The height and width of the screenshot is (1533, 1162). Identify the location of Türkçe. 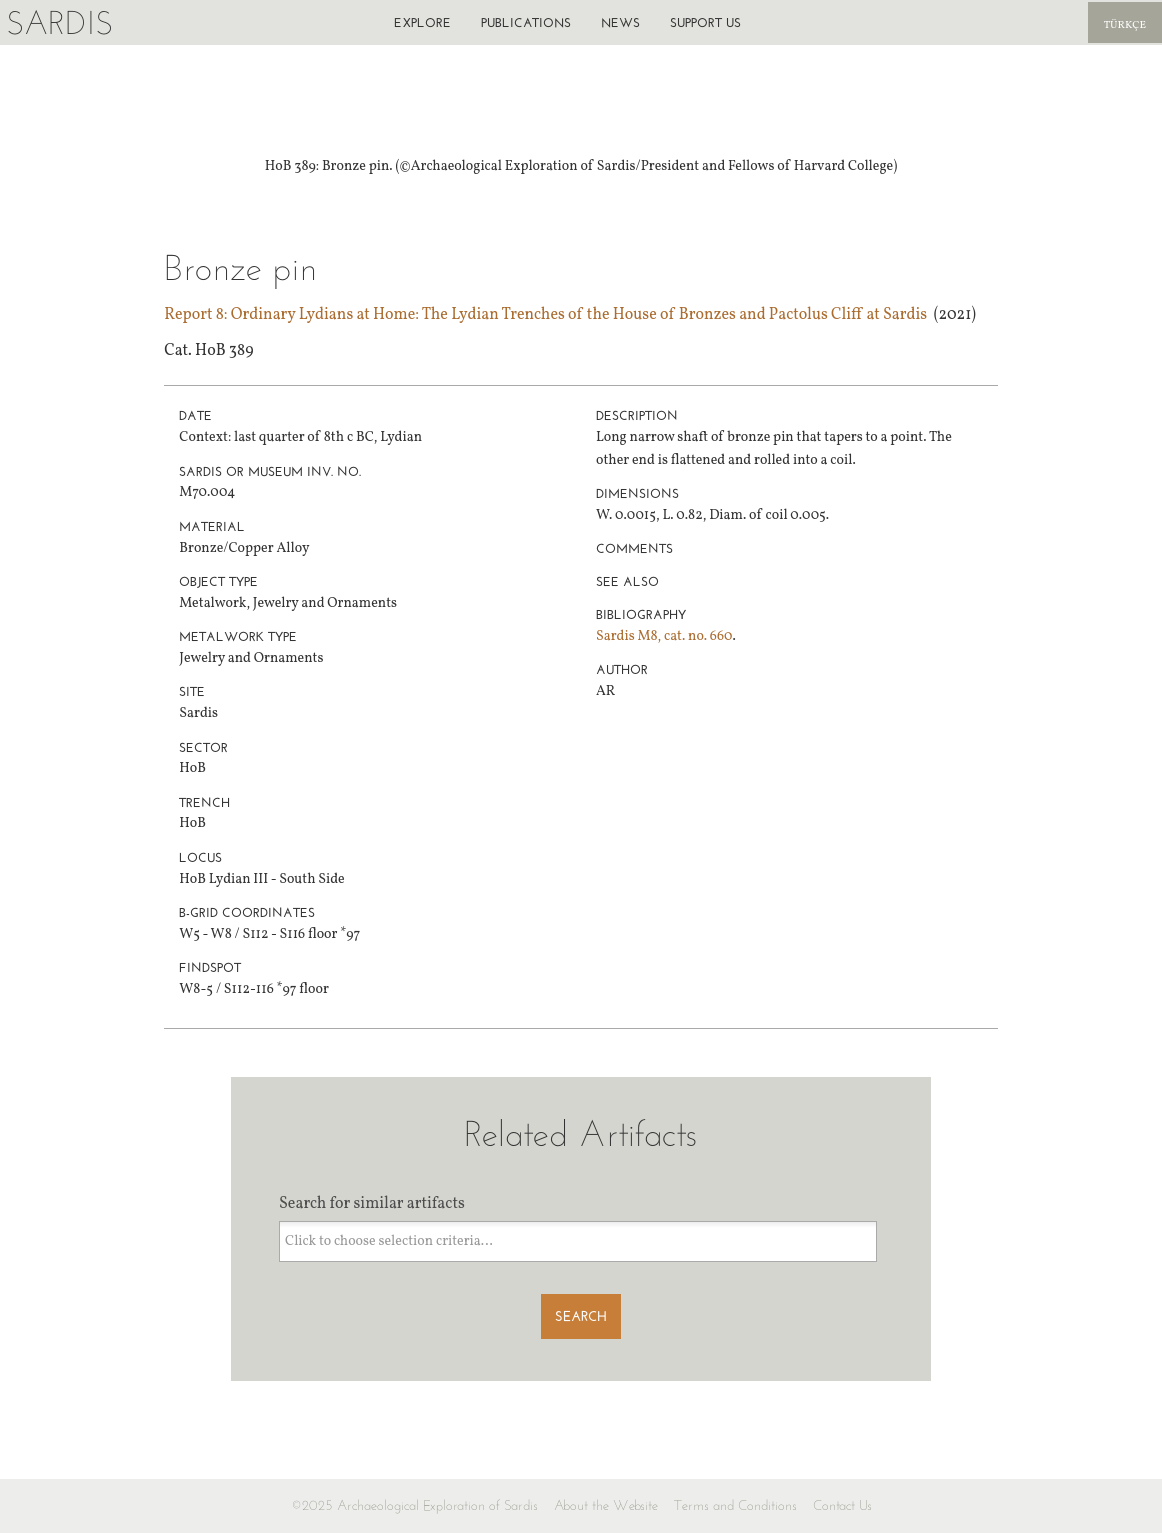
(1125, 25).